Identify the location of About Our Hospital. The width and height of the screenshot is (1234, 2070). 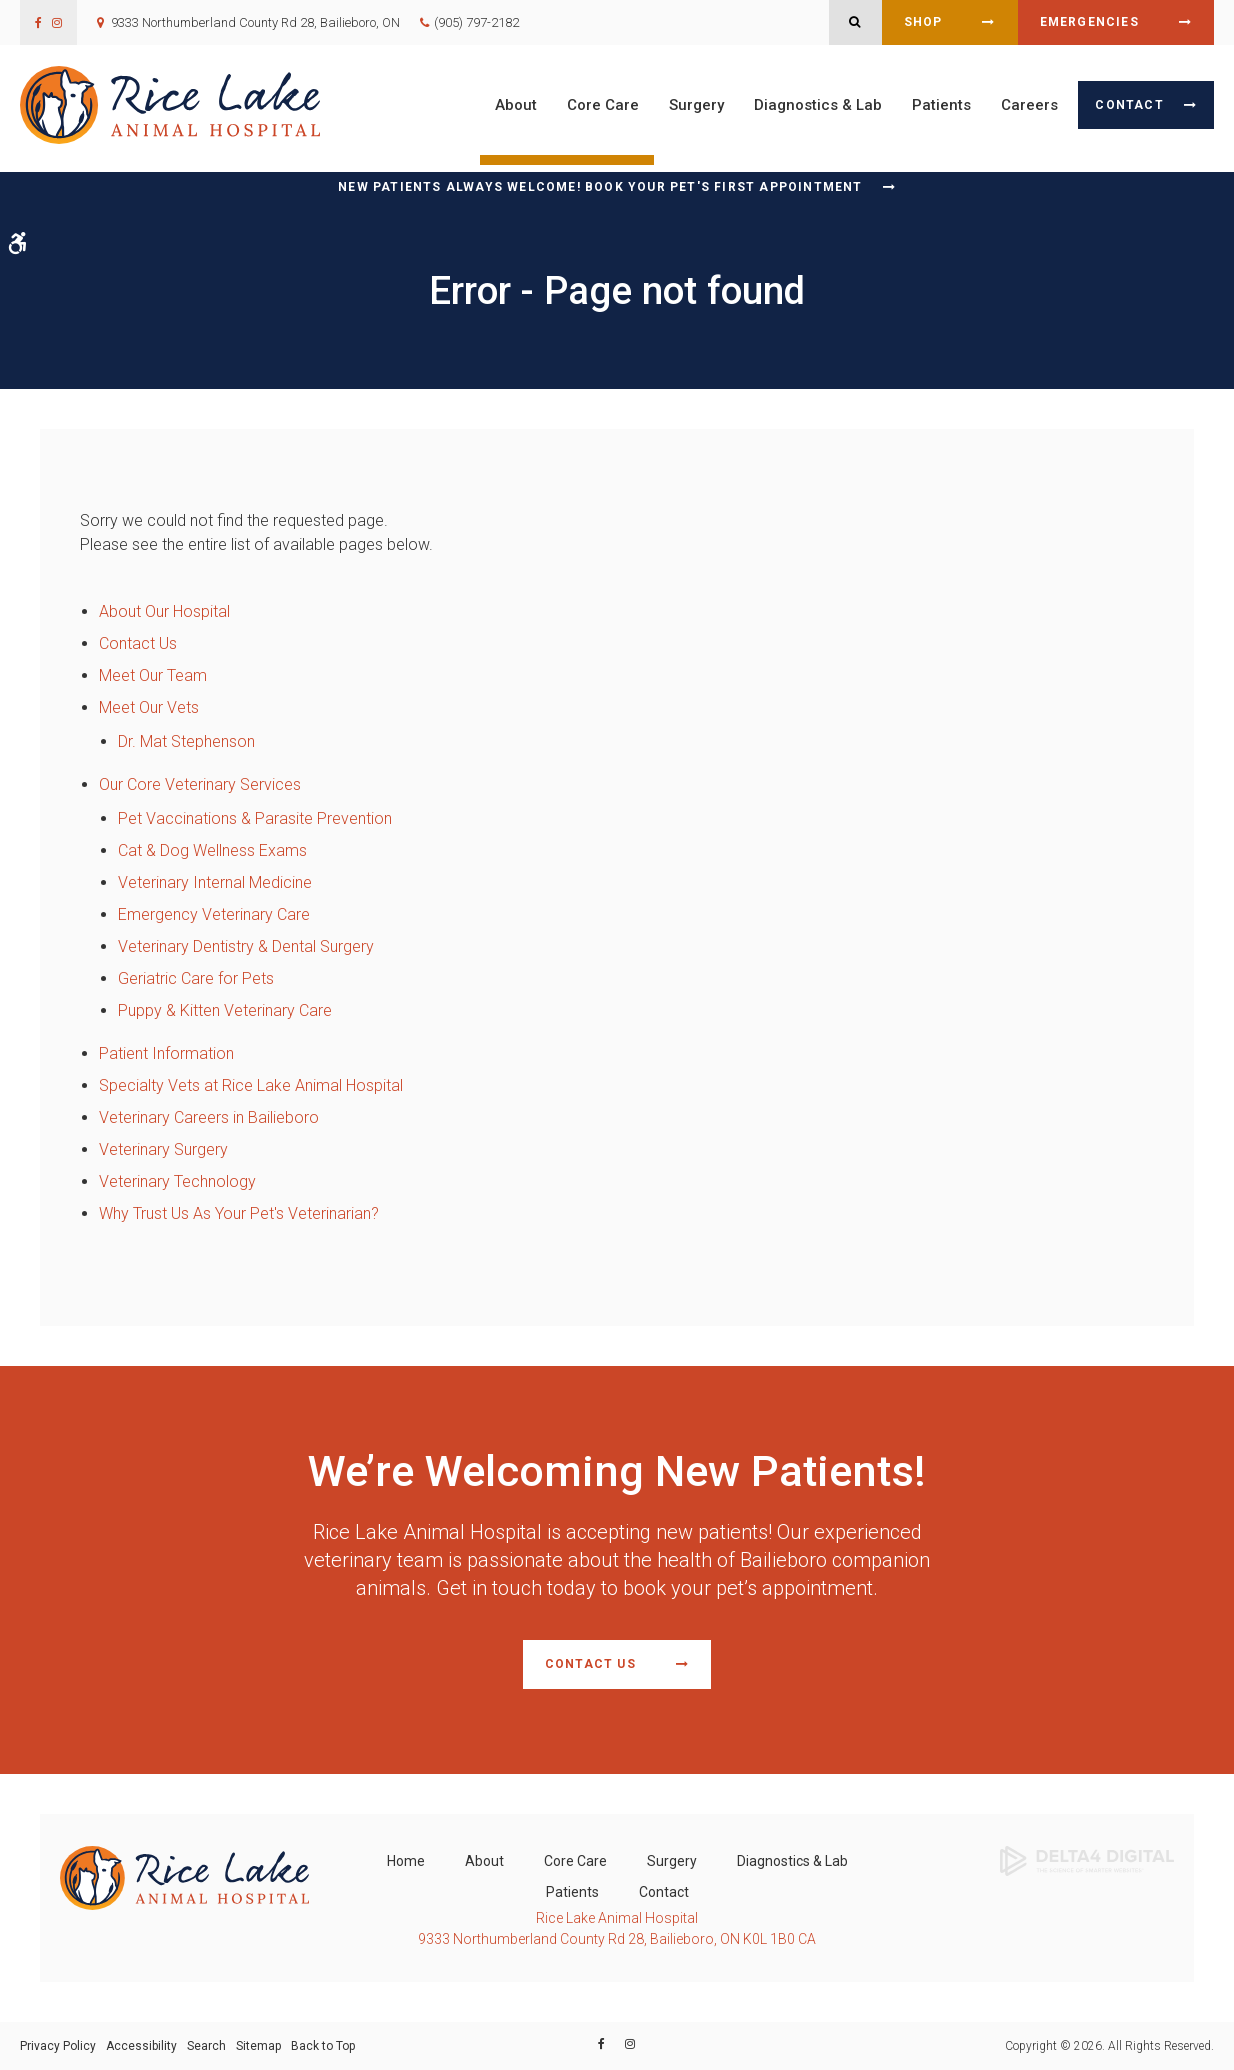
(164, 611).